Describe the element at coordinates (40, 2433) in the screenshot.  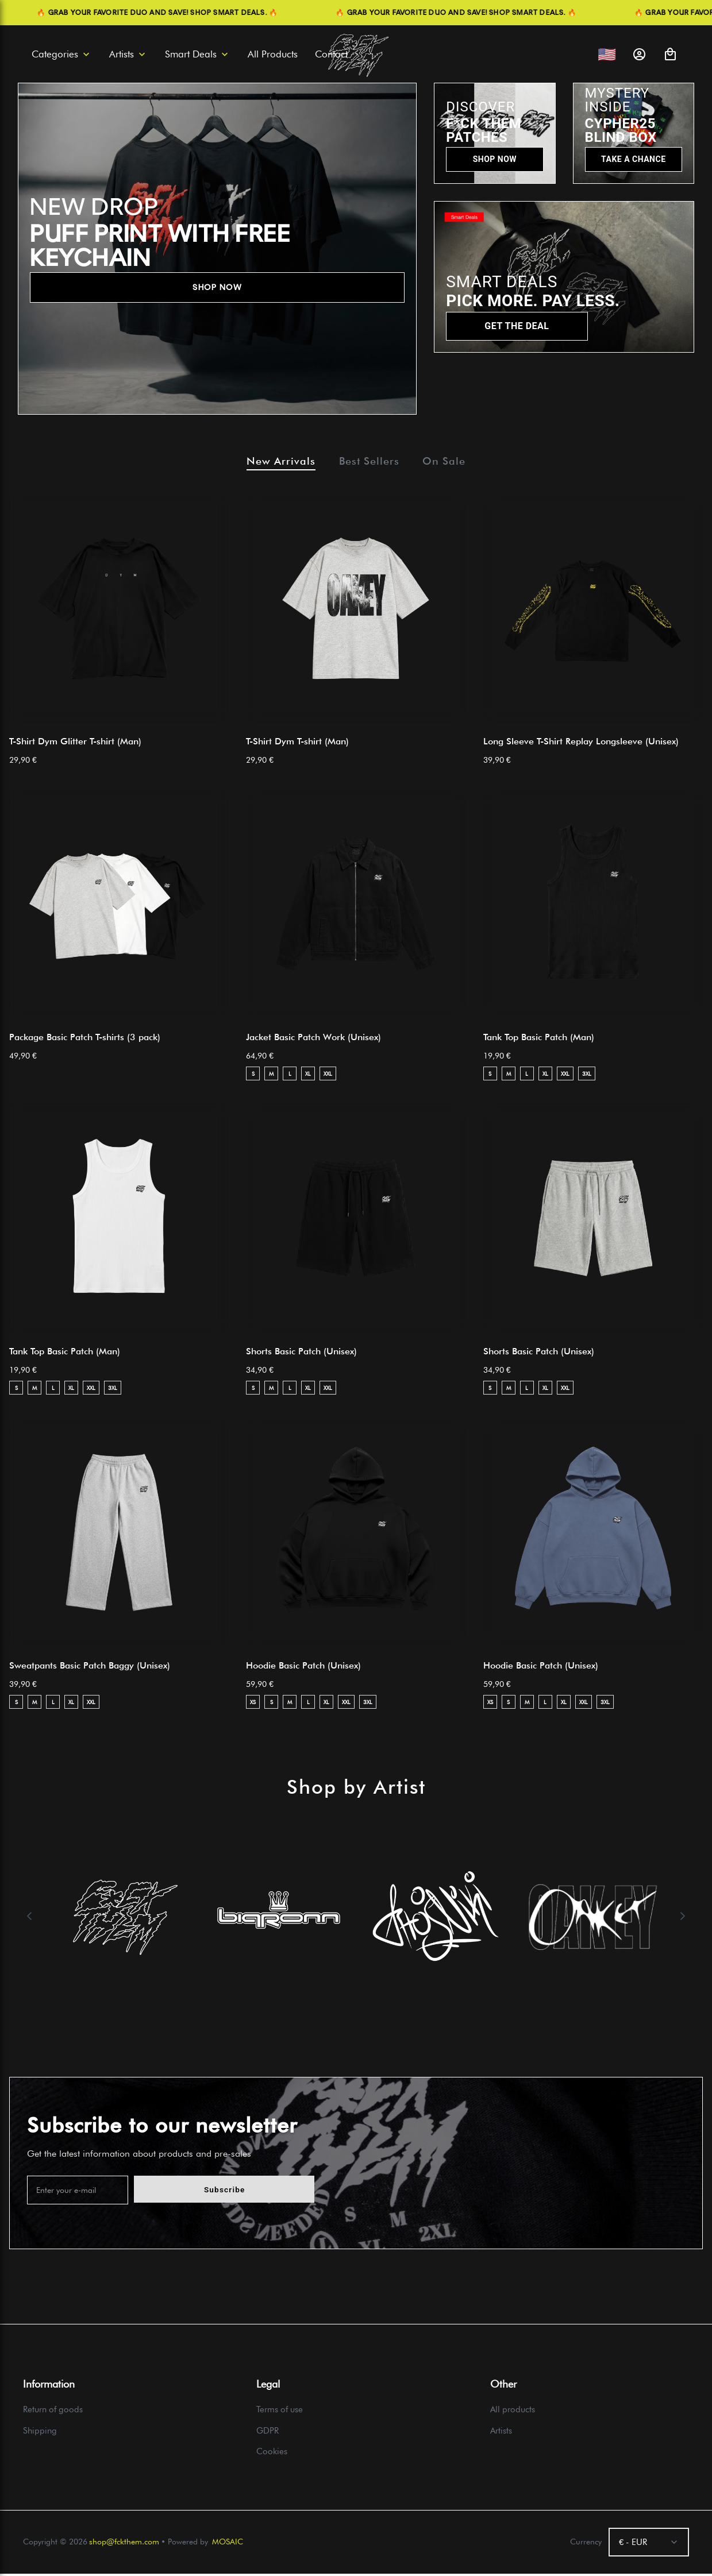
I see `Shipping` at that location.